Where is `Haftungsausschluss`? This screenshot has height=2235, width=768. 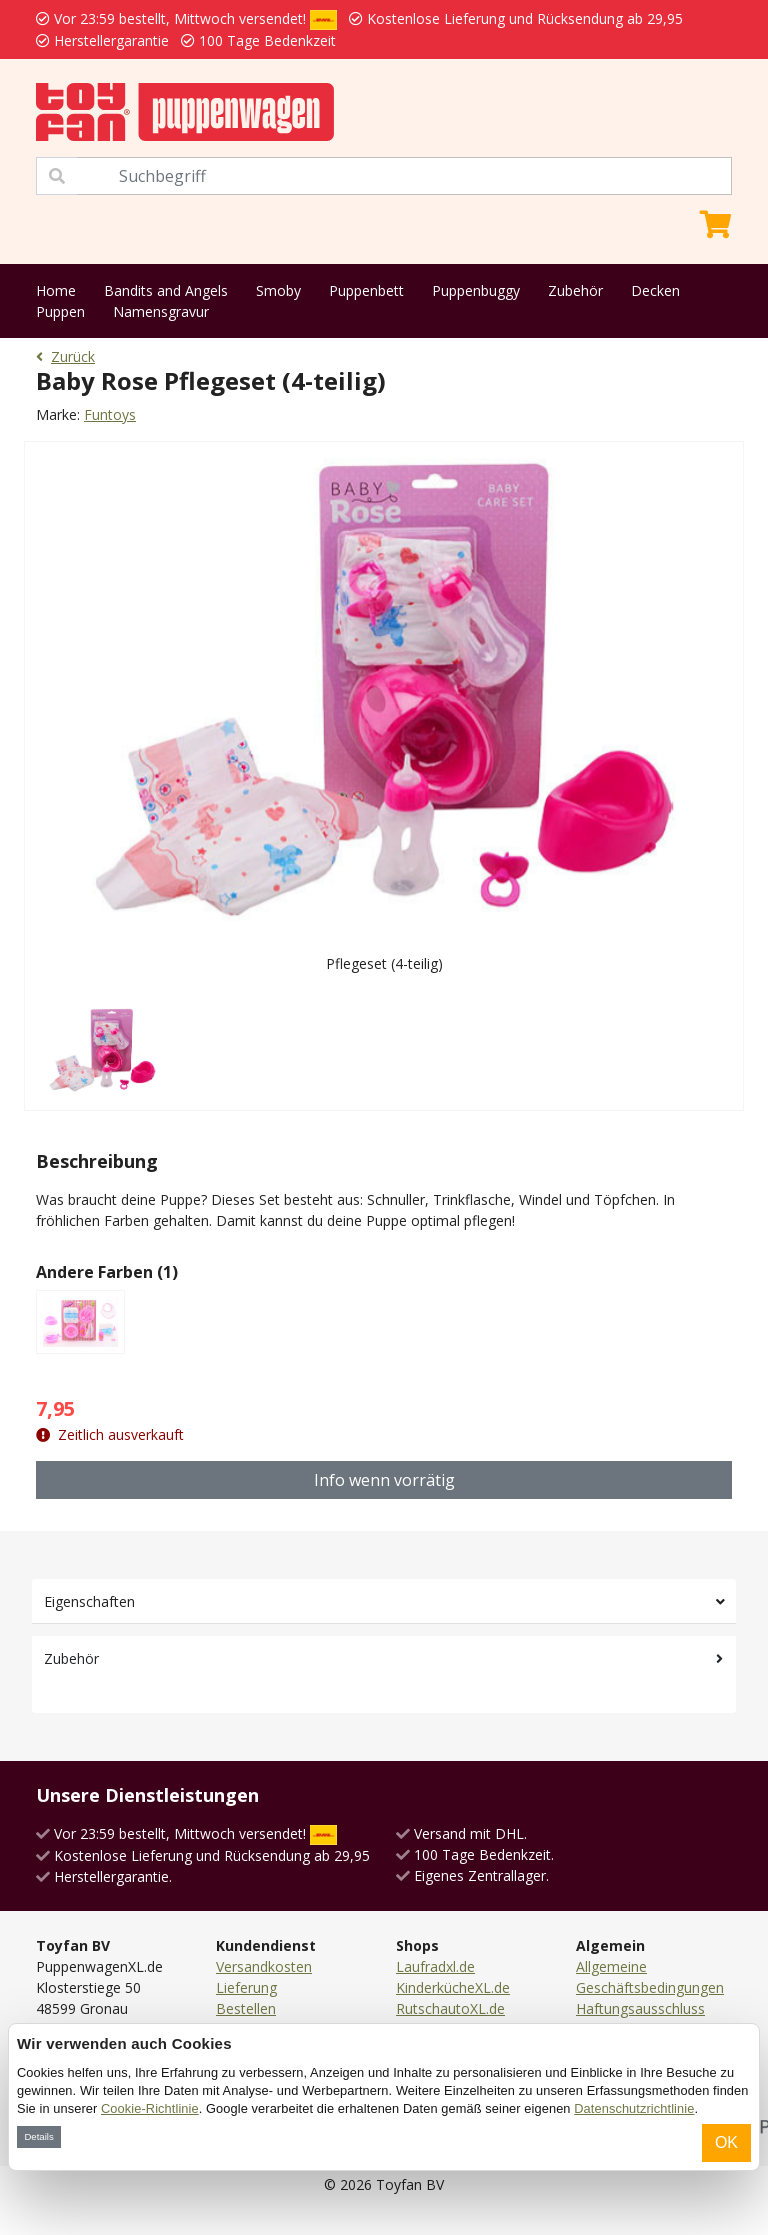 Haftungsausschluss is located at coordinates (640, 2008).